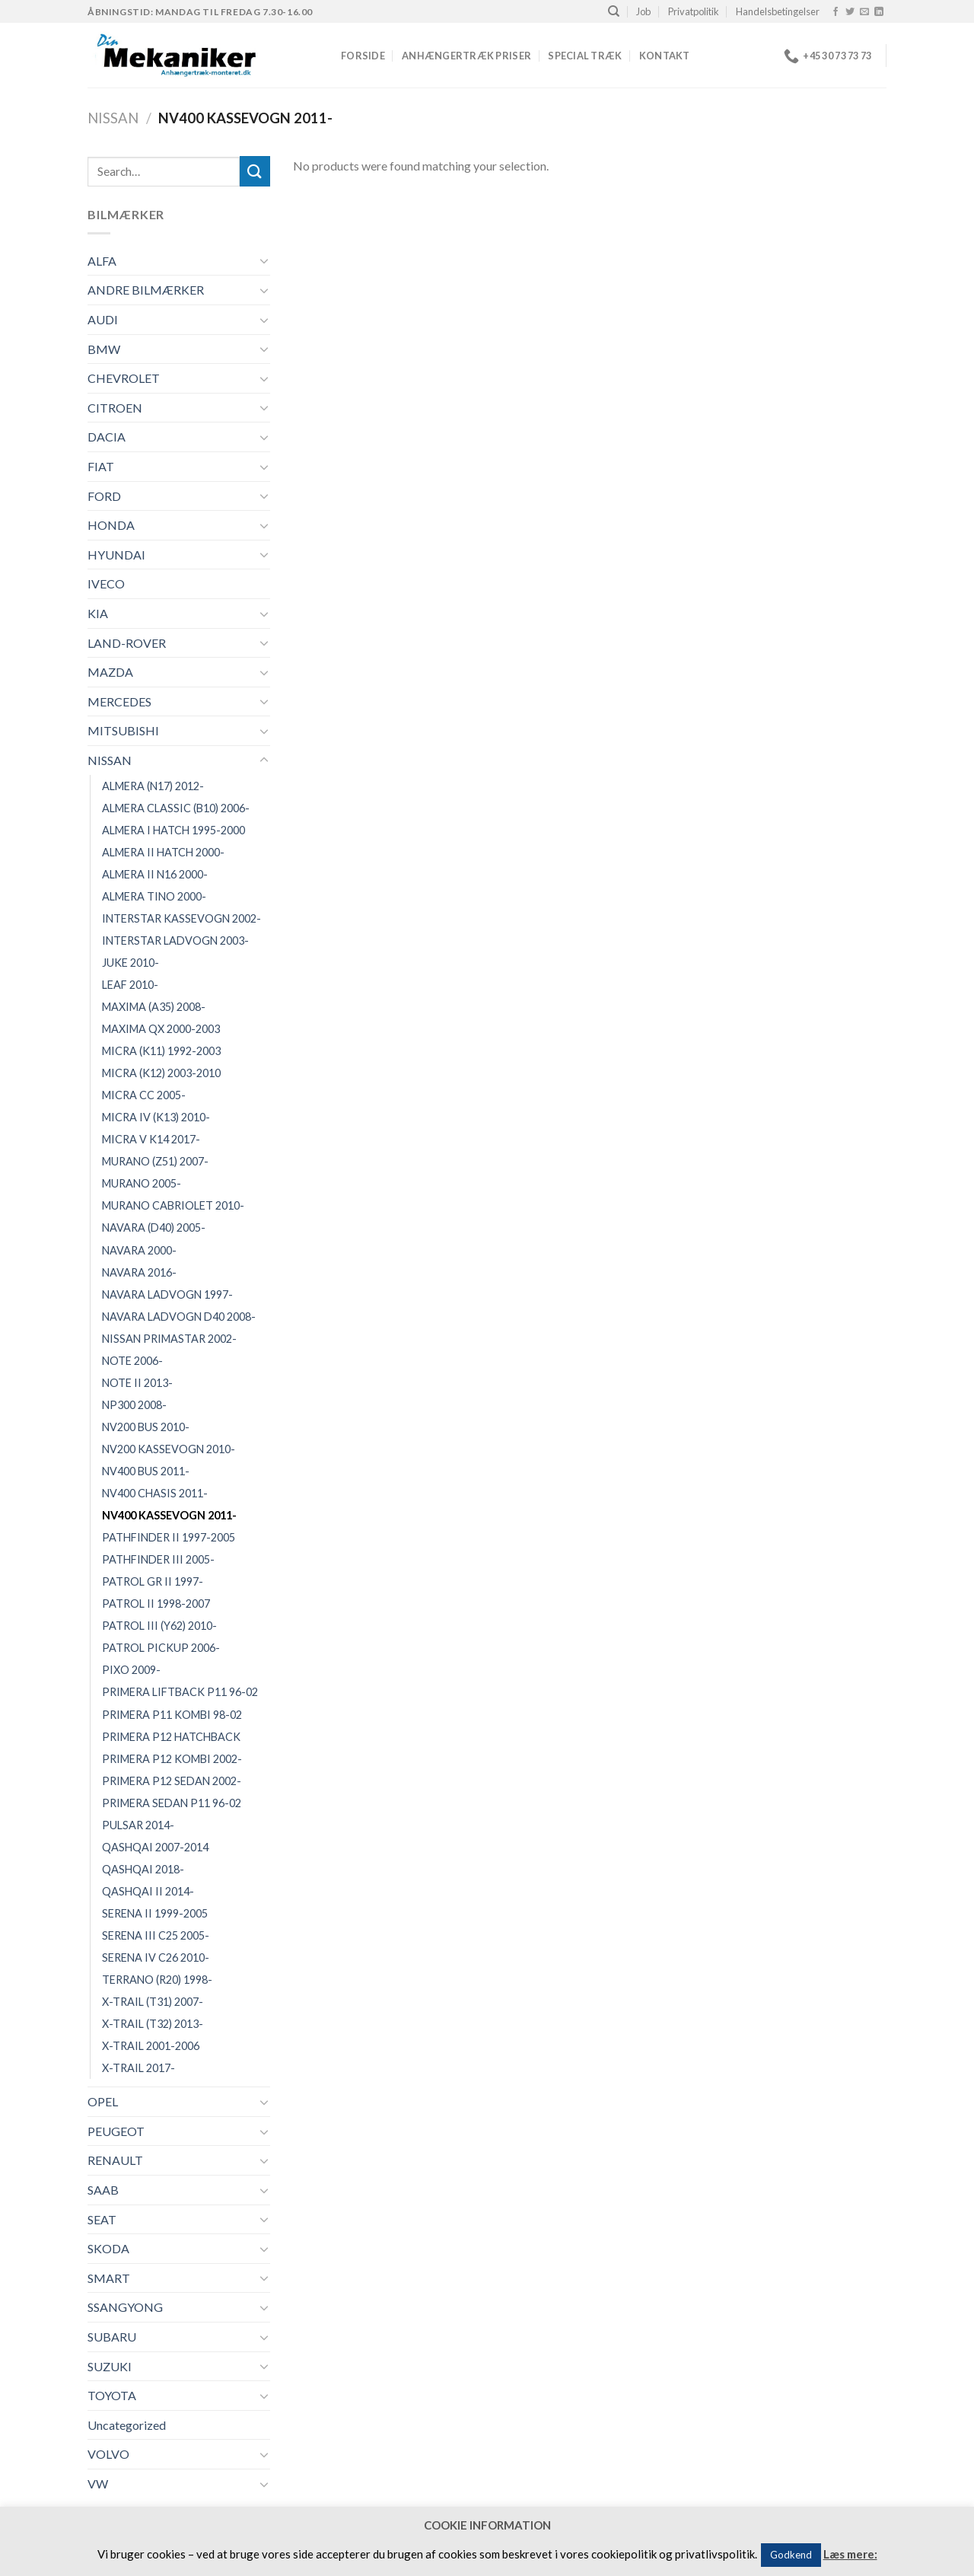  I want to click on MURANO CABRIOLET 2010-, so click(173, 1205).